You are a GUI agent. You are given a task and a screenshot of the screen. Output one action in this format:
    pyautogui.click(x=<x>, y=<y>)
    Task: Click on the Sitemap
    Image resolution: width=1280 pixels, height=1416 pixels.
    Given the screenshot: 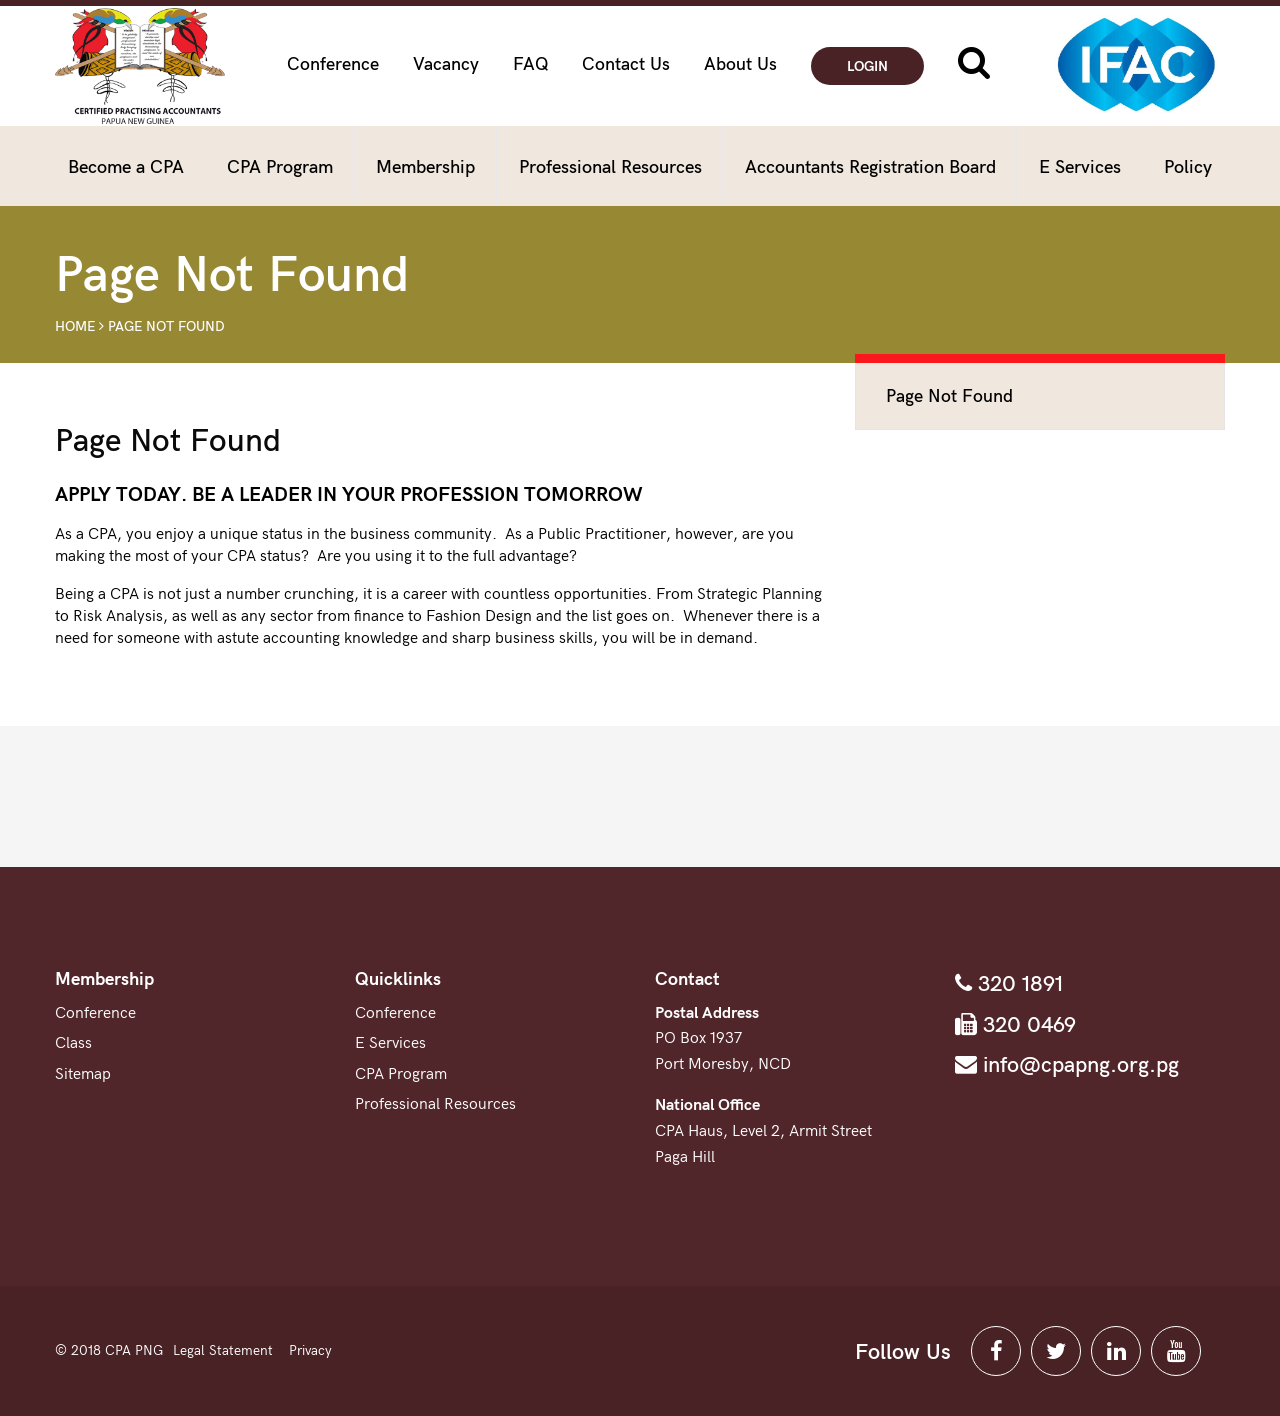 What is the action you would take?
    pyautogui.click(x=83, y=1074)
    